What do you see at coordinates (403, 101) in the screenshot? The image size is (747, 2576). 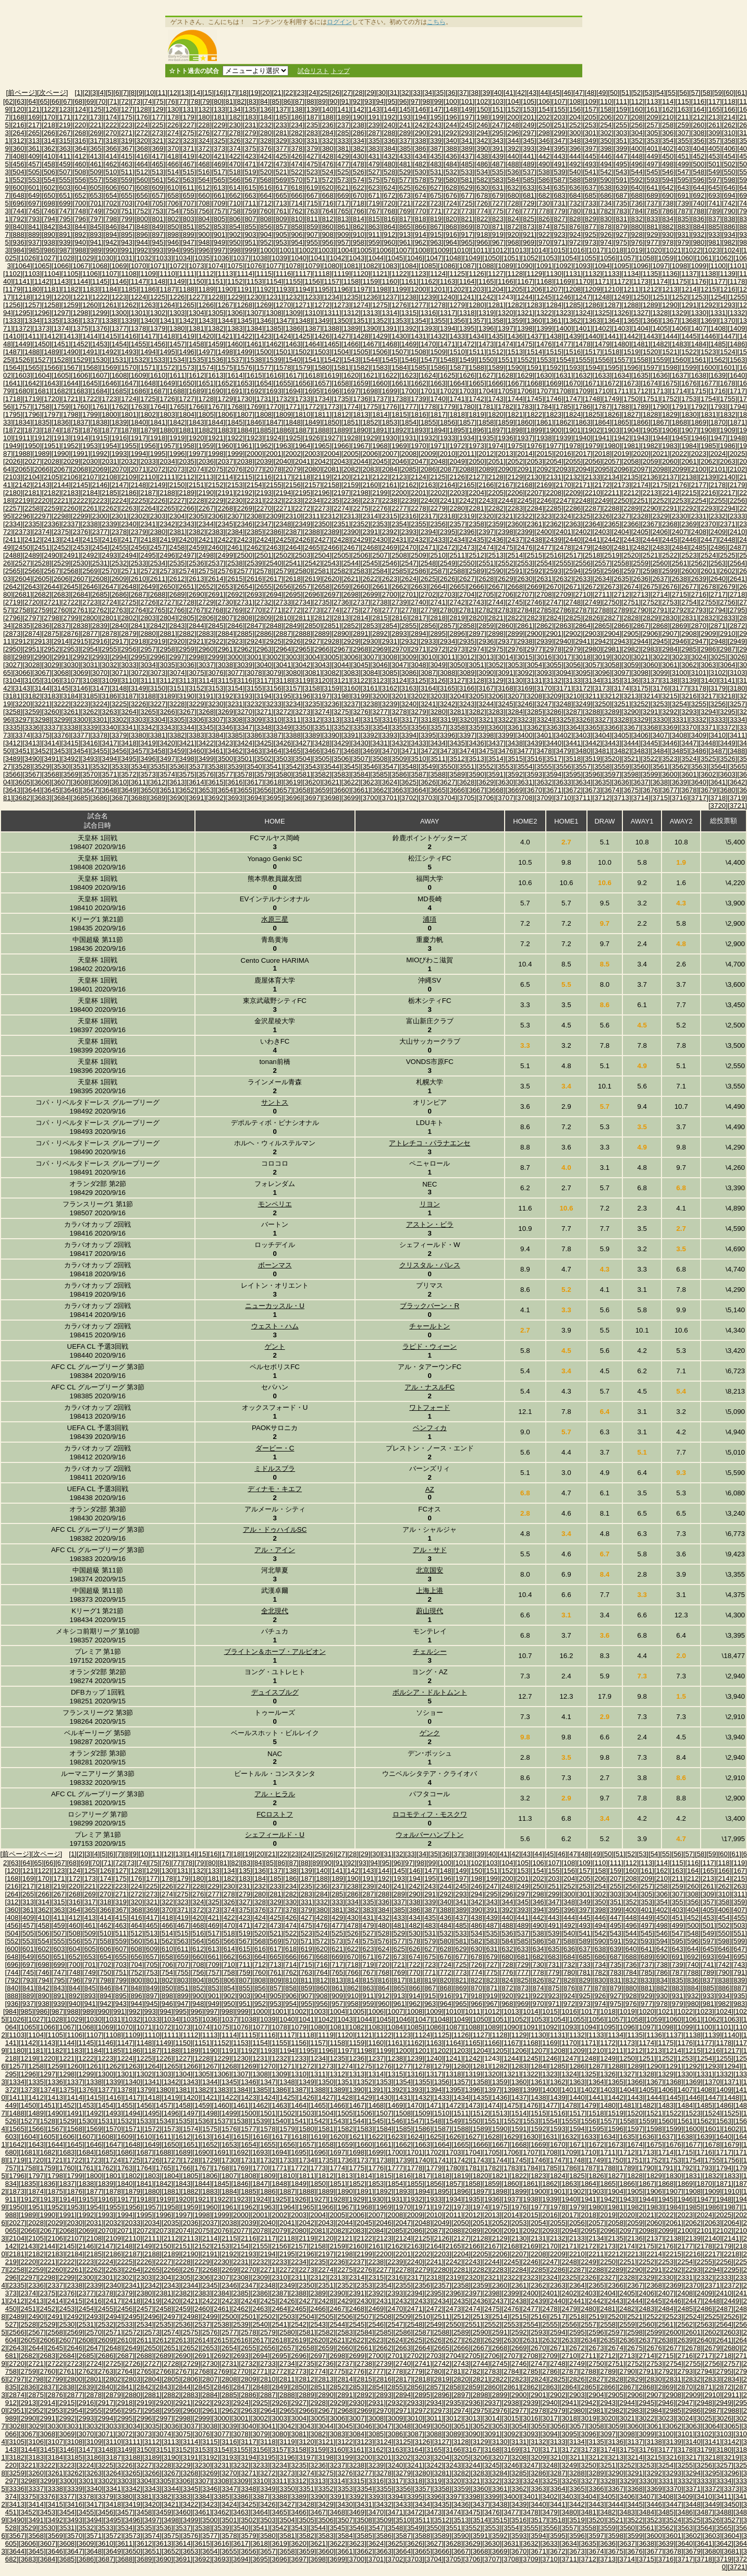 I see `[96]` at bounding box center [403, 101].